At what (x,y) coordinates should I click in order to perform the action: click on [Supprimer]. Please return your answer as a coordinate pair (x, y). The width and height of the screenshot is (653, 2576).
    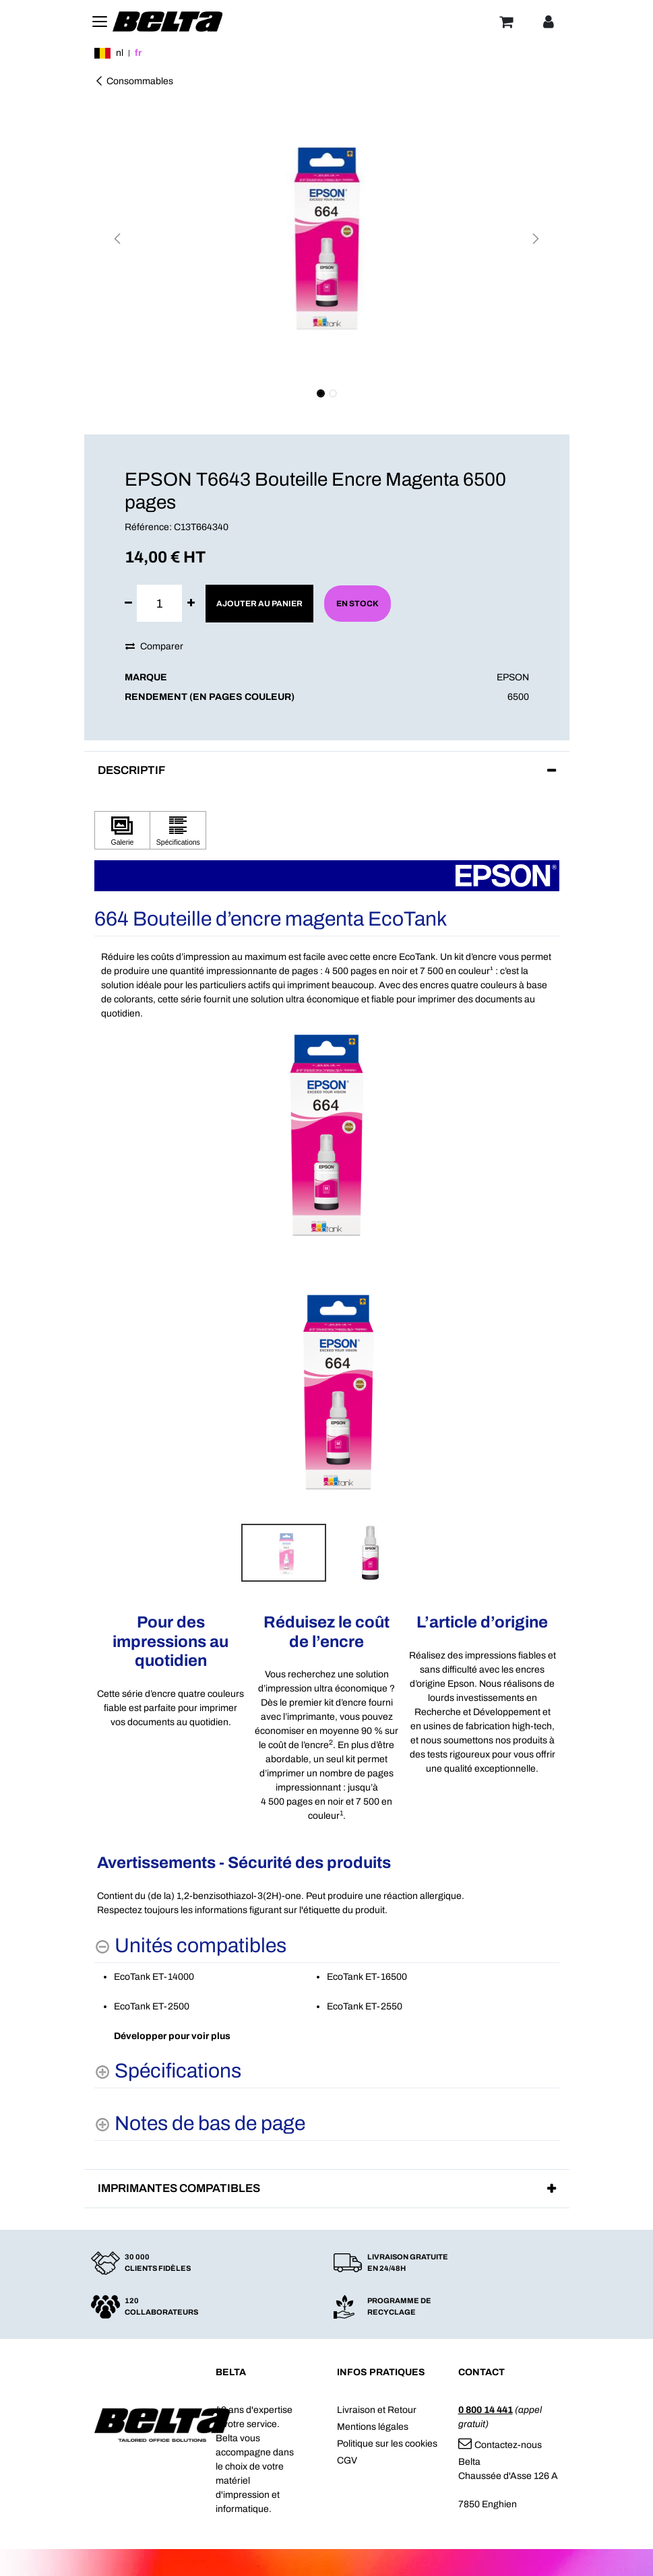
    Looking at the image, I should click on (128, 603).